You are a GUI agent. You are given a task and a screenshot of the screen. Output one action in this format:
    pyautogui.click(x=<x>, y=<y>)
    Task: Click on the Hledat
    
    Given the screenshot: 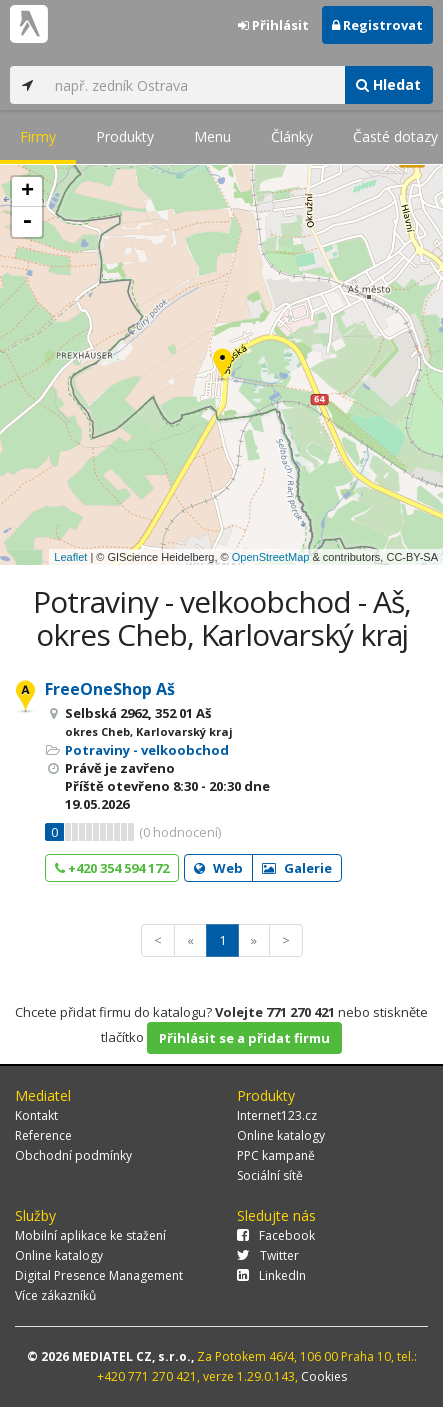 What is the action you would take?
    pyautogui.click(x=388, y=84)
    